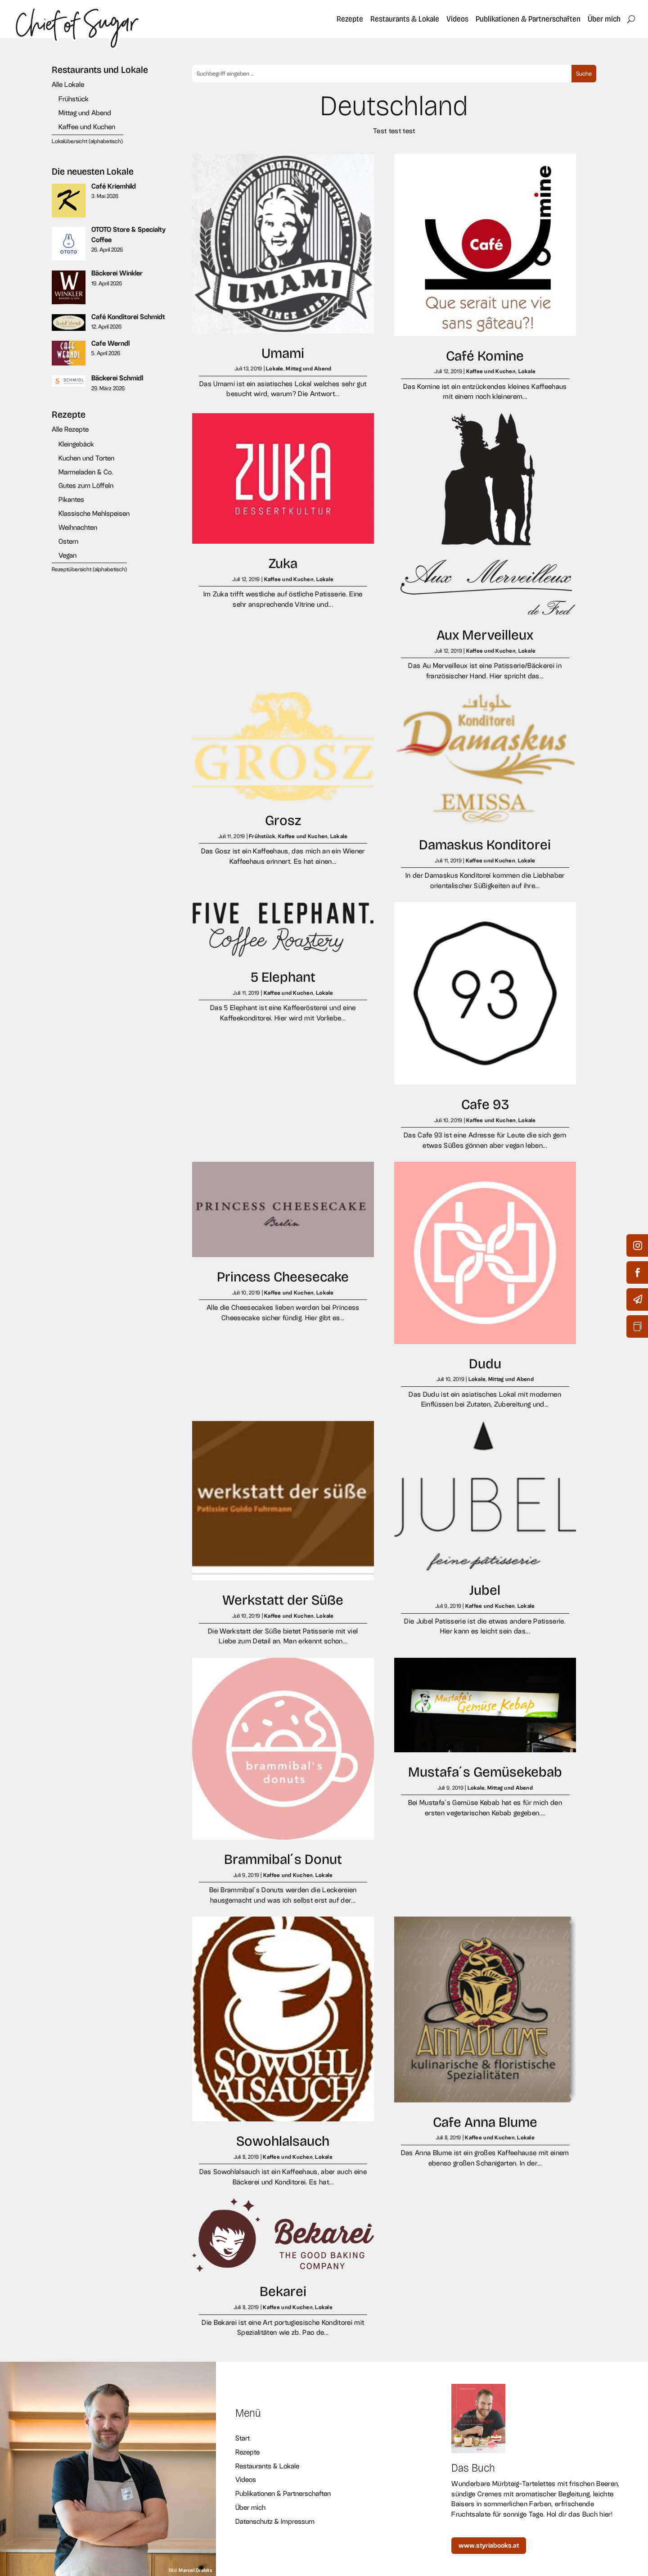 This screenshot has height=2576, width=648. What do you see at coordinates (489, 2545) in the screenshot?
I see `www.styriabooks.at` at bounding box center [489, 2545].